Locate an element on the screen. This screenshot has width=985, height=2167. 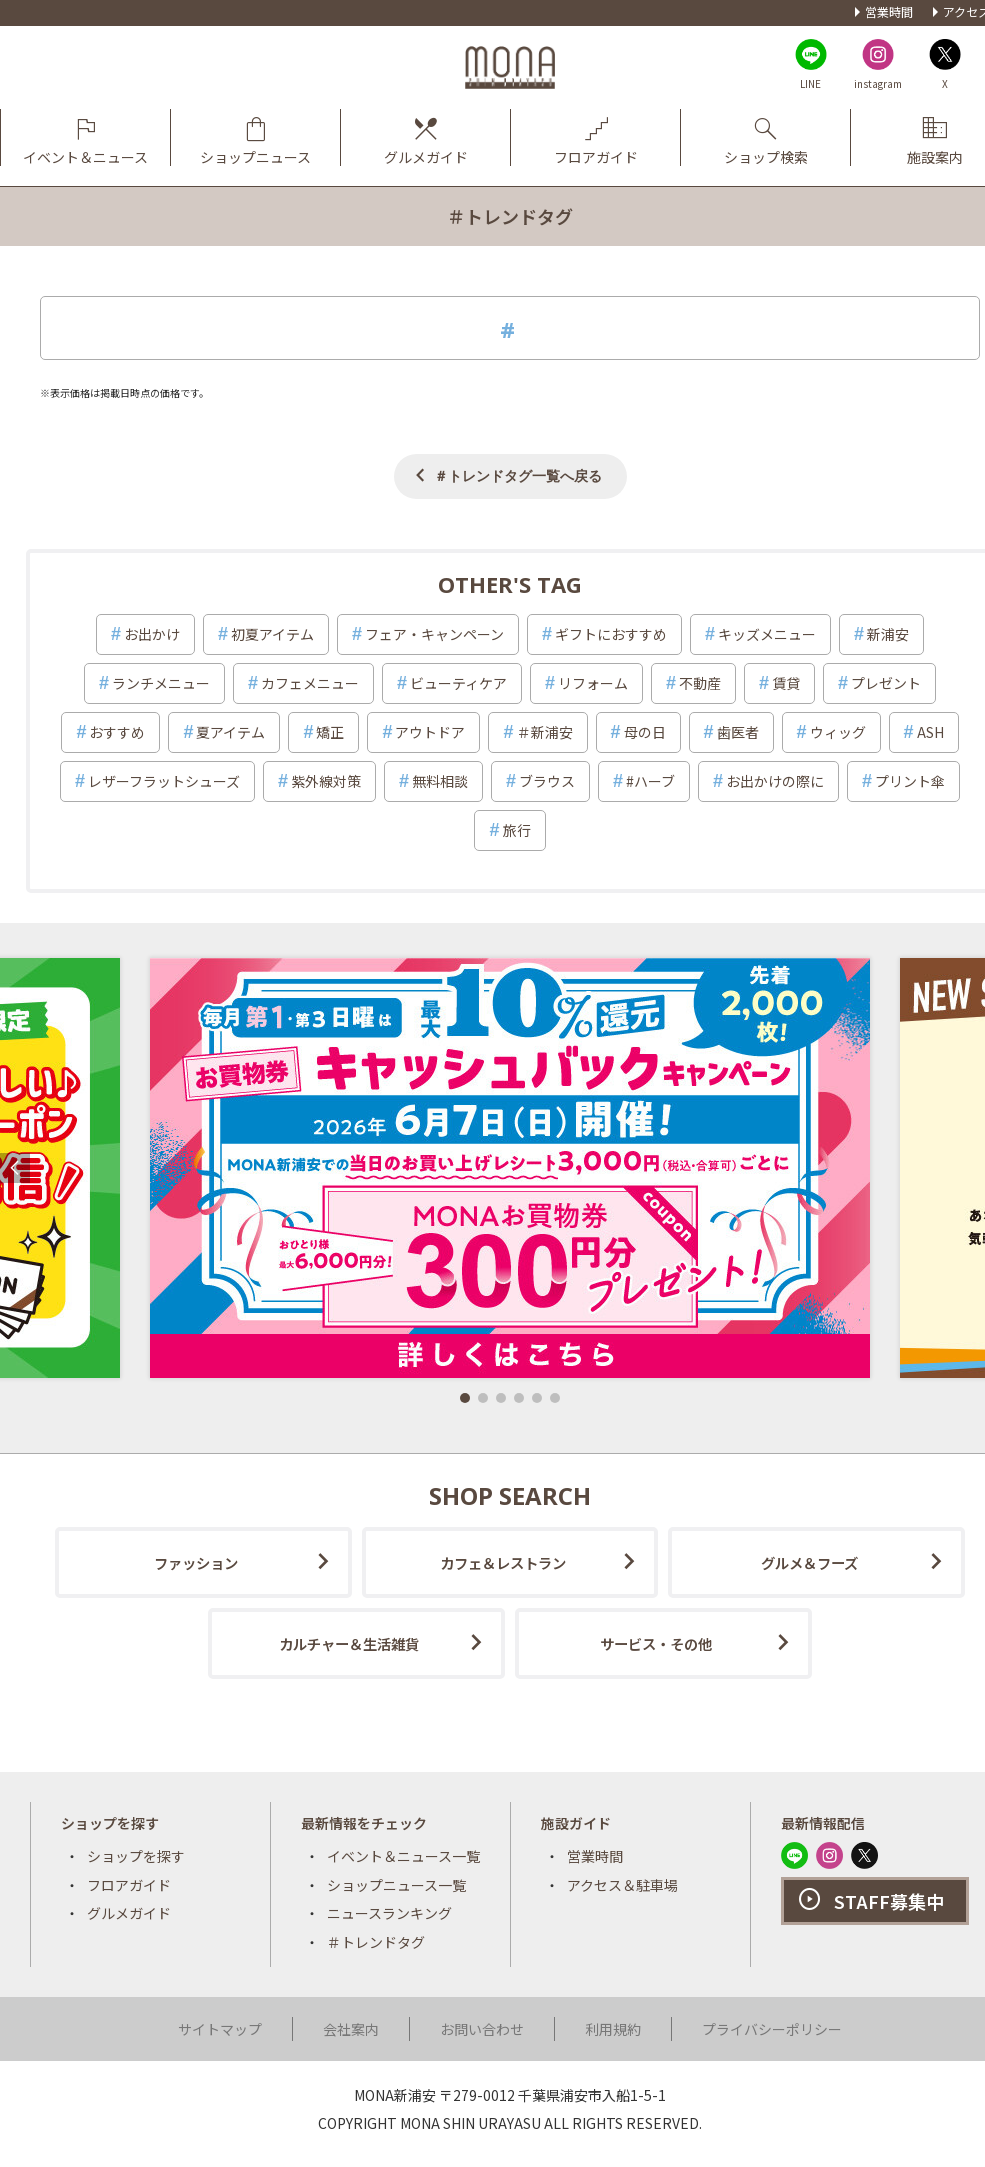
ブラウス is located at coordinates (547, 781).